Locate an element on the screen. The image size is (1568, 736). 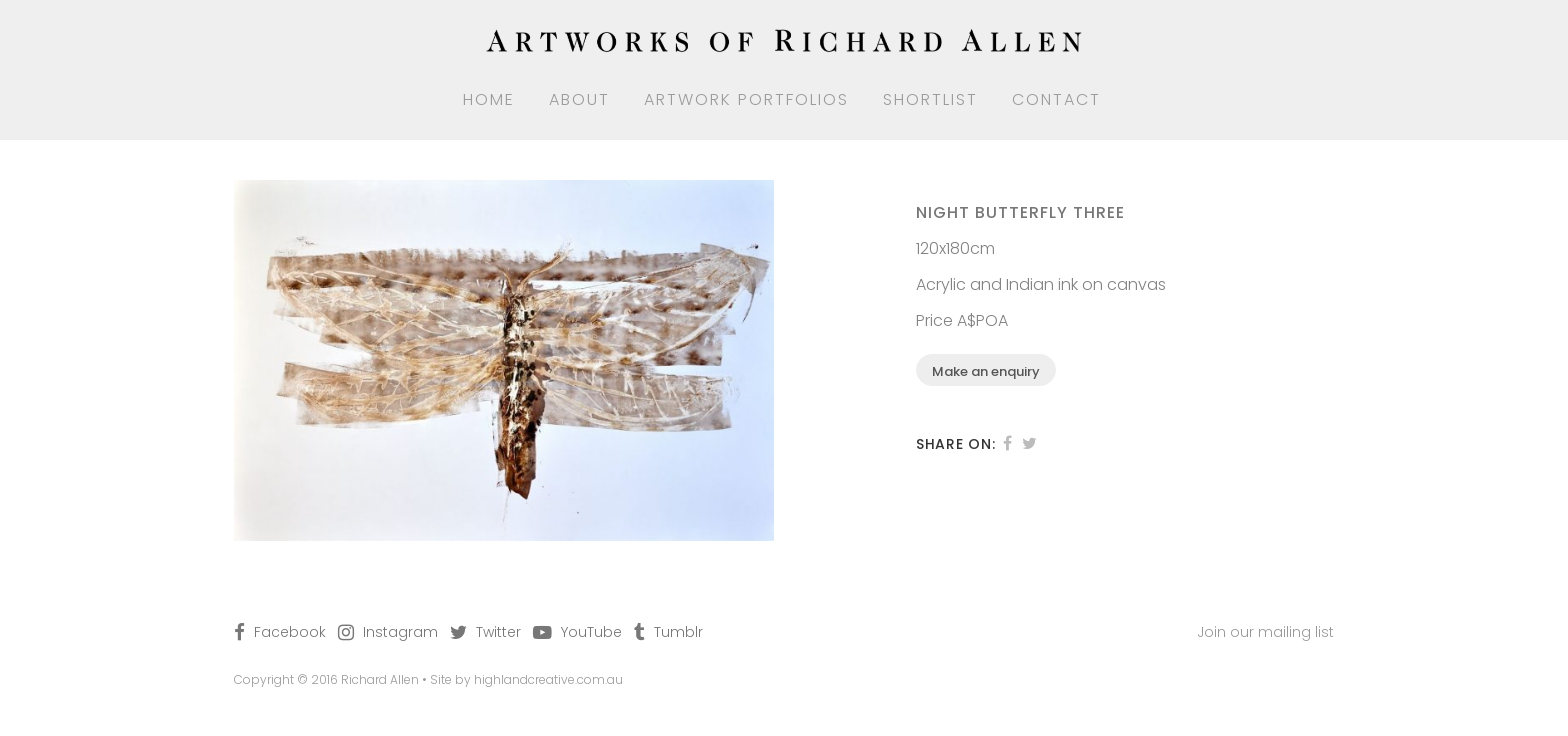
Instagram is located at coordinates (400, 632).